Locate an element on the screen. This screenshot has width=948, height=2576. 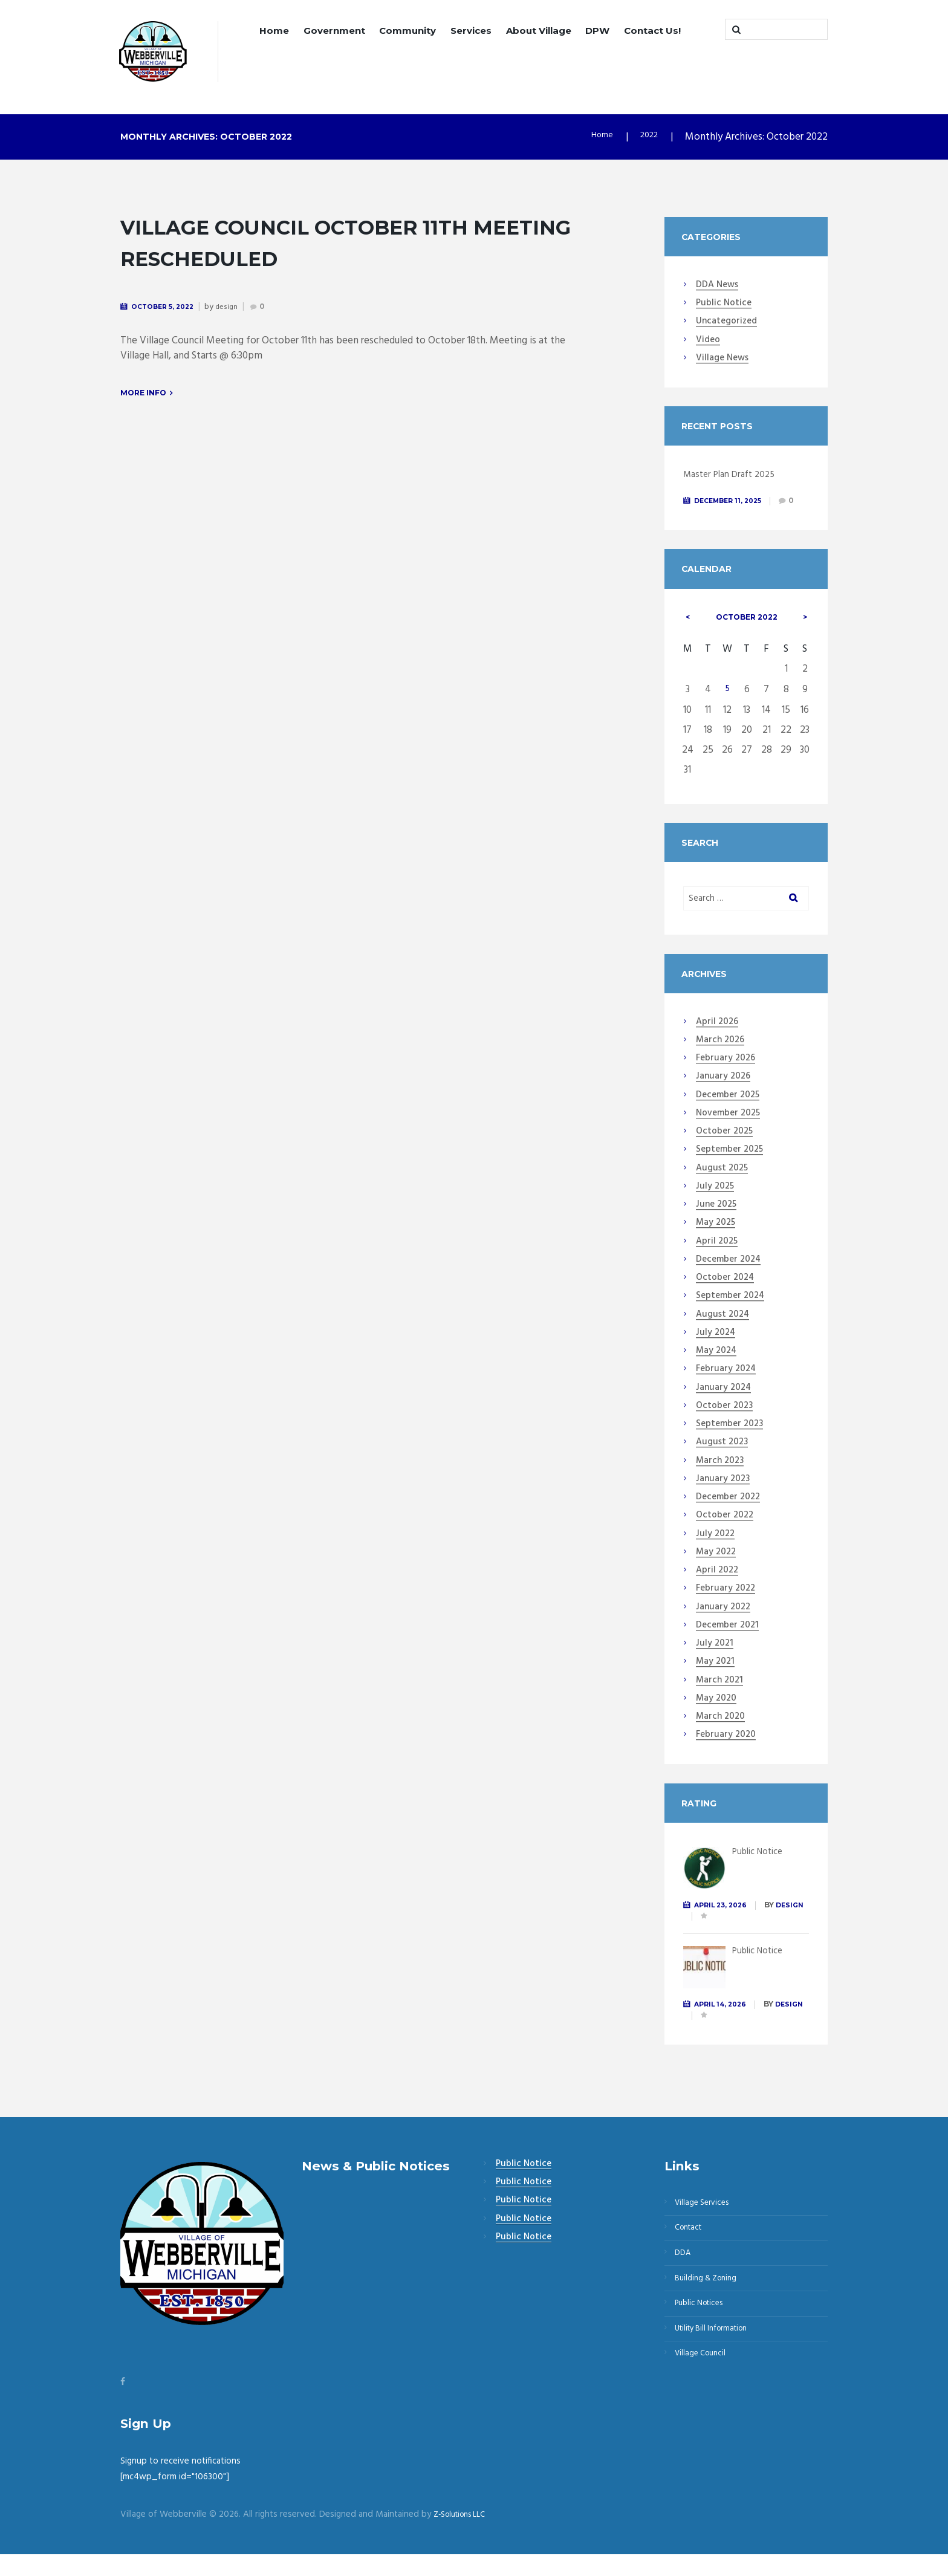
May is located at coordinates (715, 1239).